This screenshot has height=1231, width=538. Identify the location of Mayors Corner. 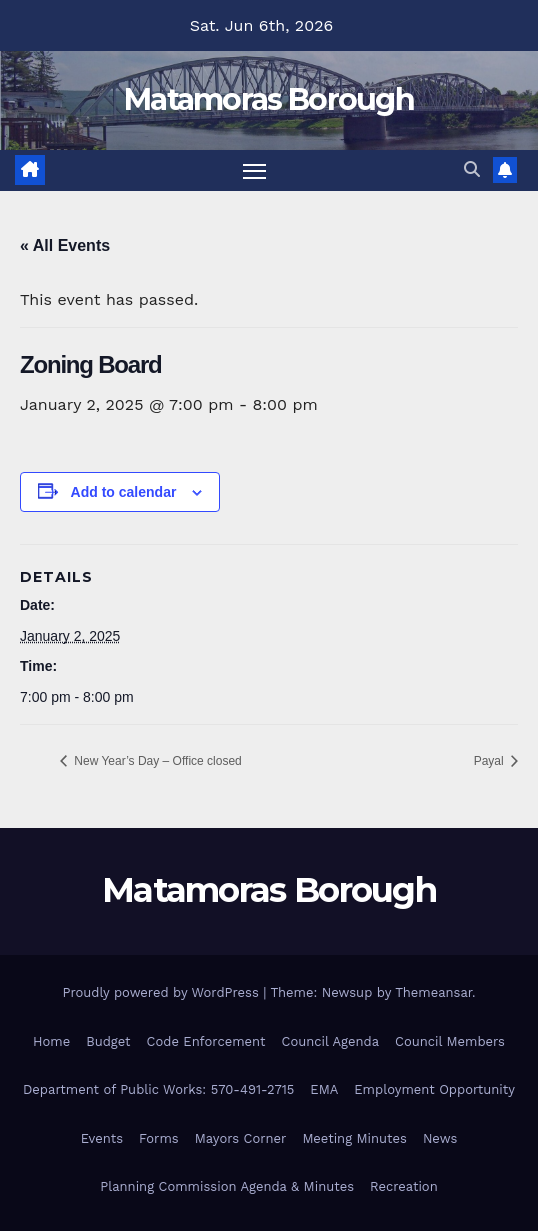
(241, 1138).